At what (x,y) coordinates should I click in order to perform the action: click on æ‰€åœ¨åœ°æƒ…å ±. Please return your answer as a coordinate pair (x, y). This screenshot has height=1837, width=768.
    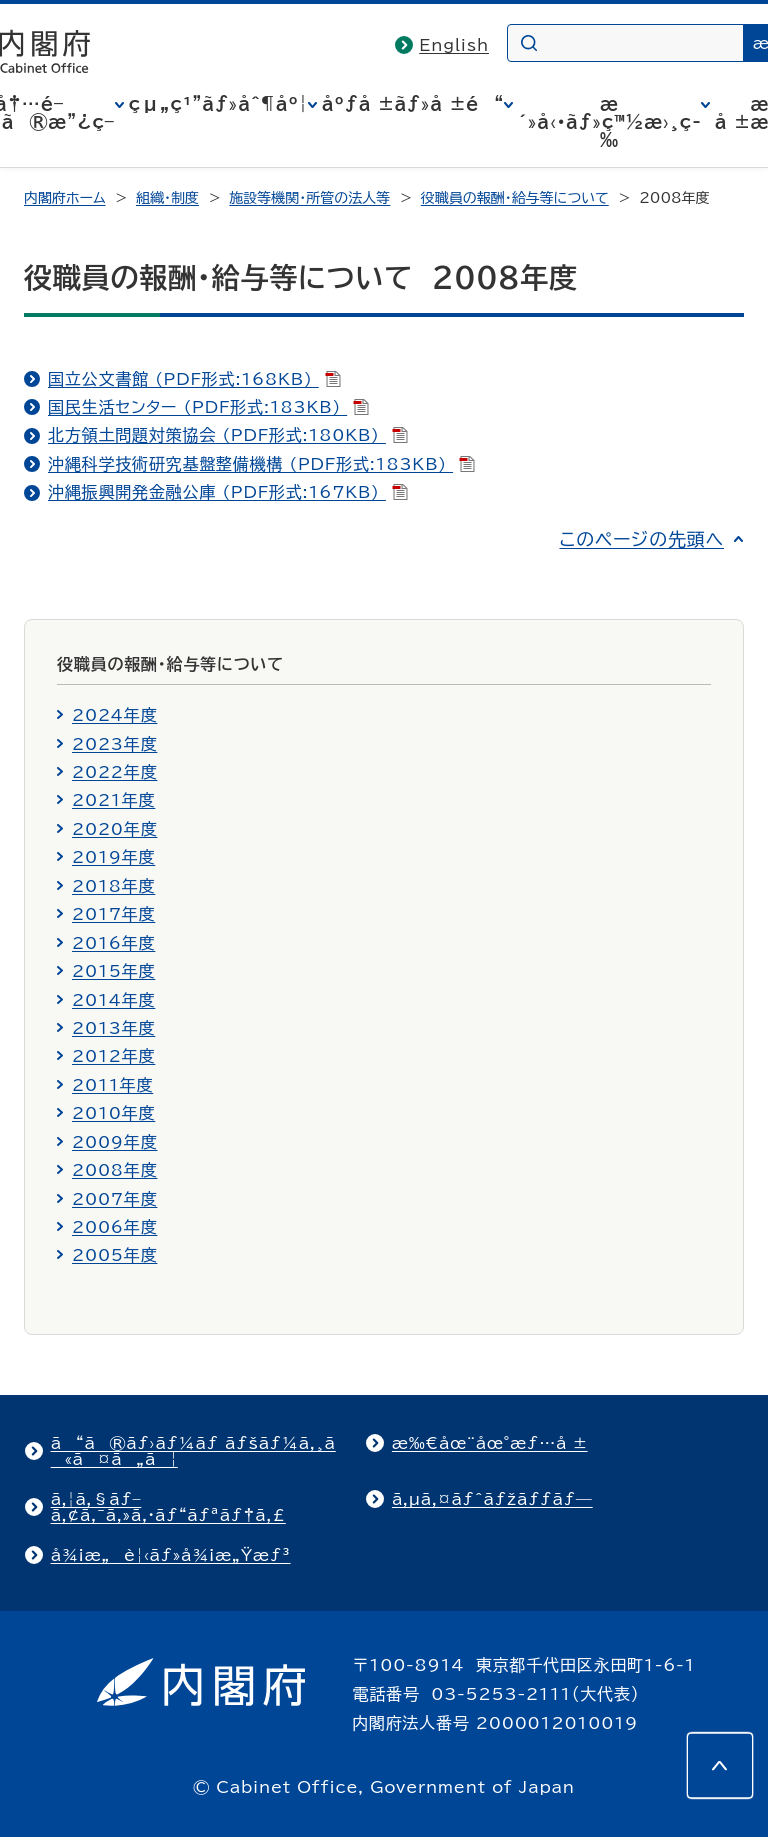
    Looking at the image, I should click on (490, 1443).